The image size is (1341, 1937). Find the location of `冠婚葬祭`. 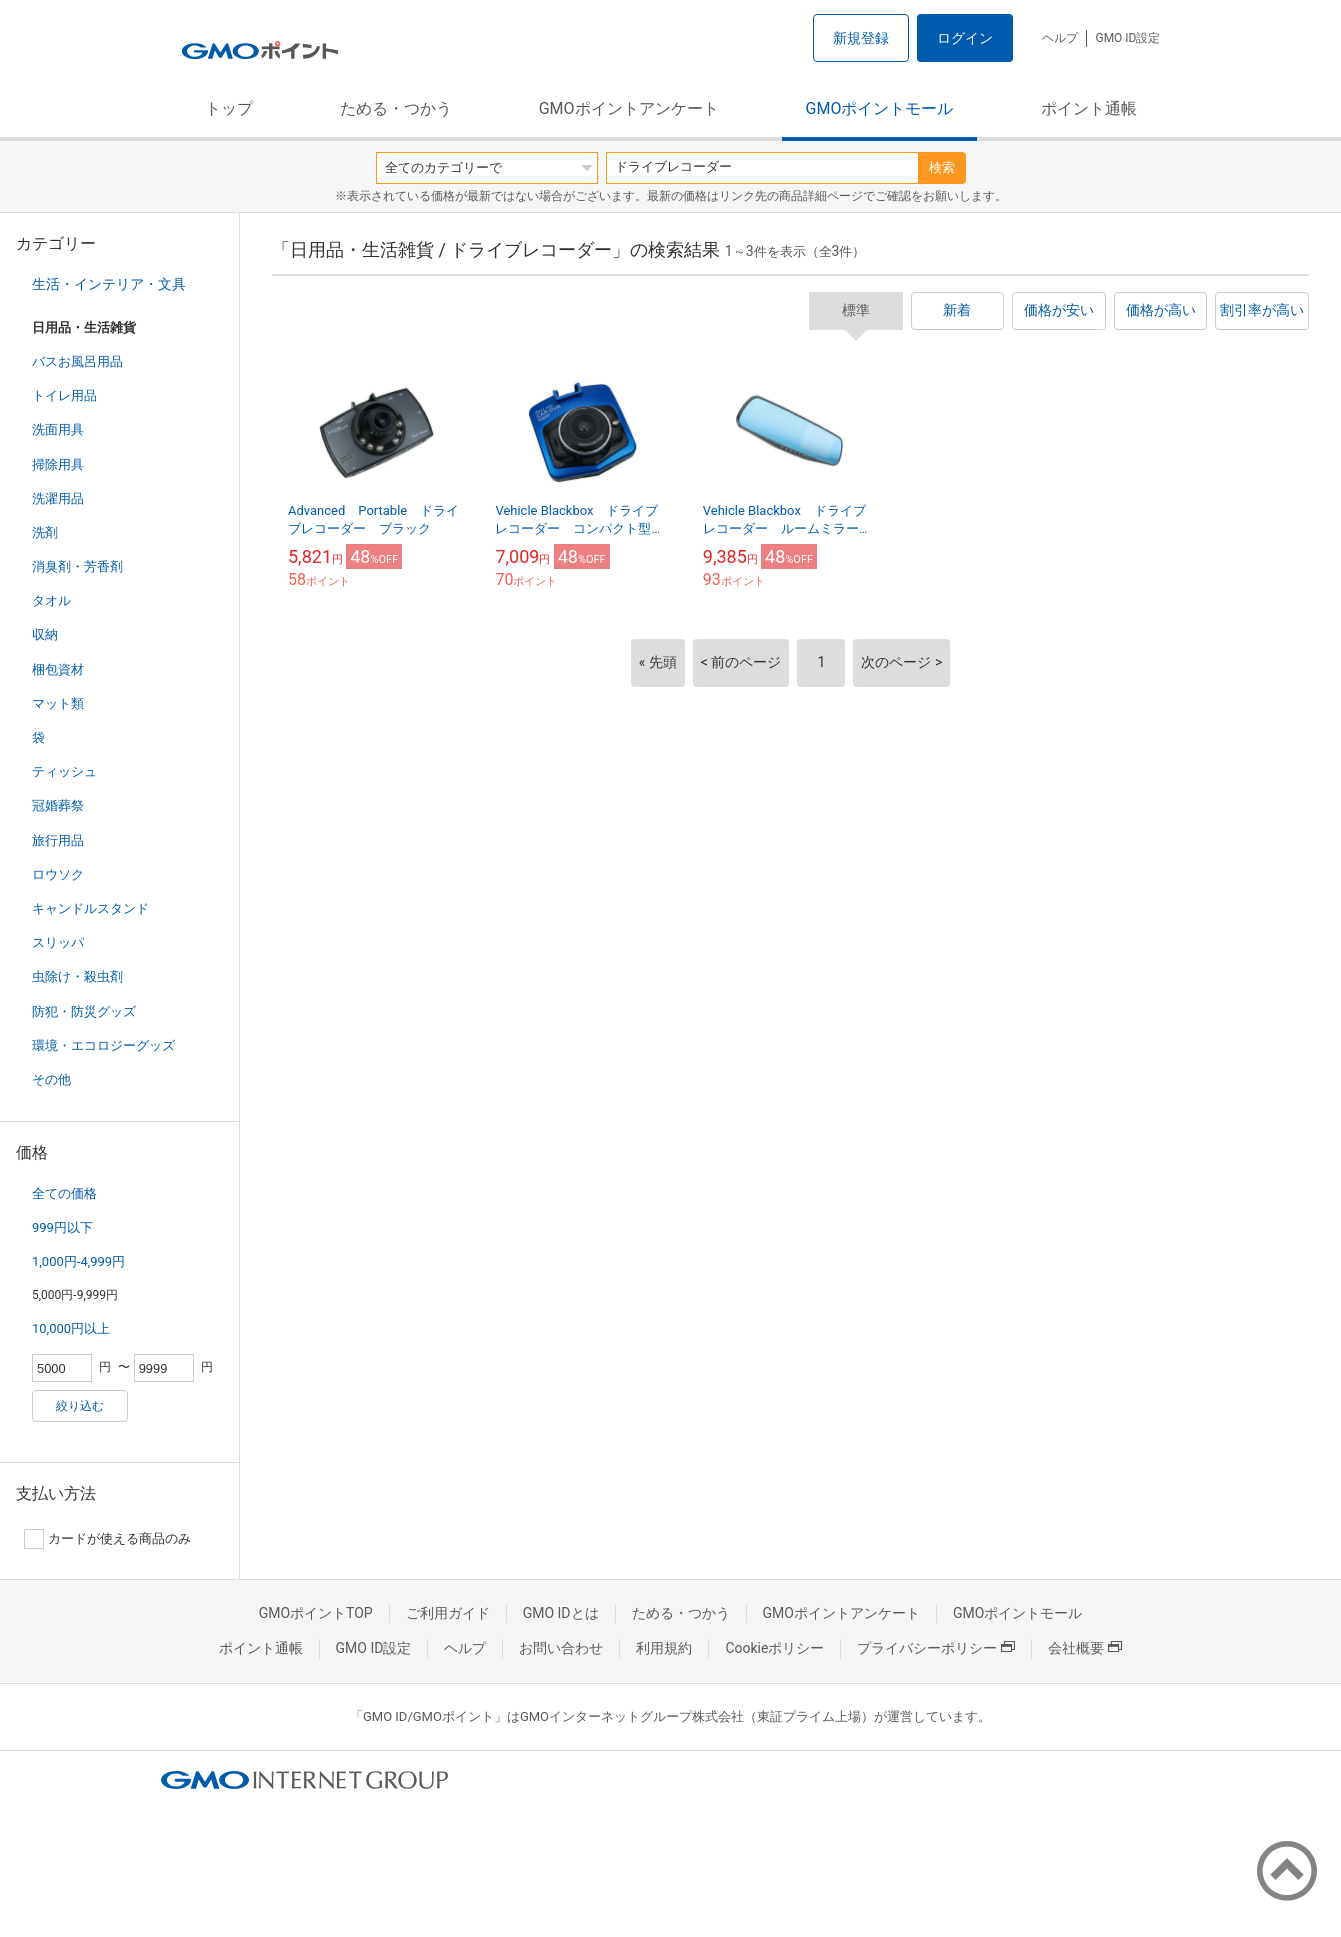

冠婚葬祭 is located at coordinates (58, 805).